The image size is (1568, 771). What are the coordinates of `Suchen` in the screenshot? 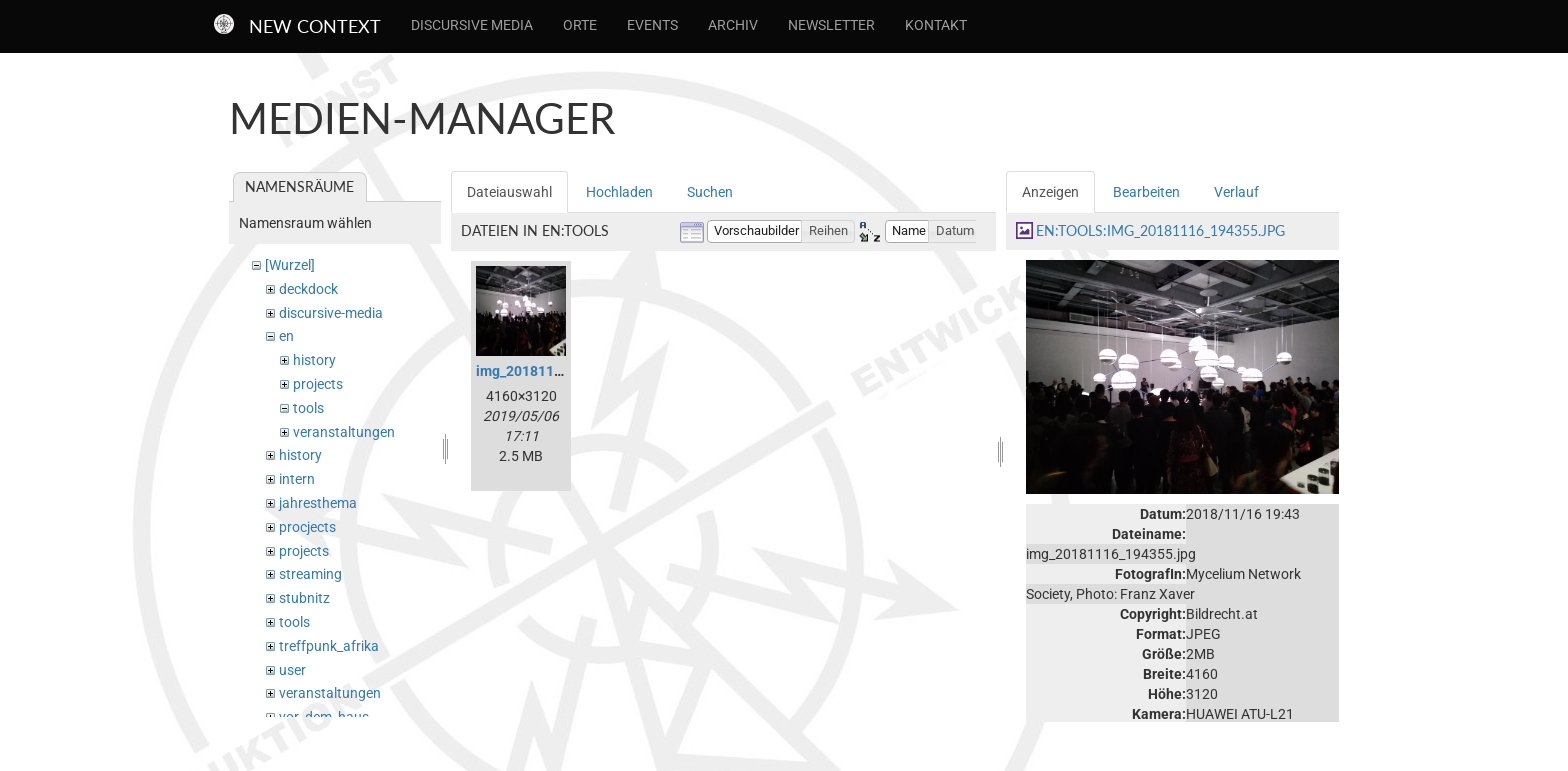 It's located at (710, 192).